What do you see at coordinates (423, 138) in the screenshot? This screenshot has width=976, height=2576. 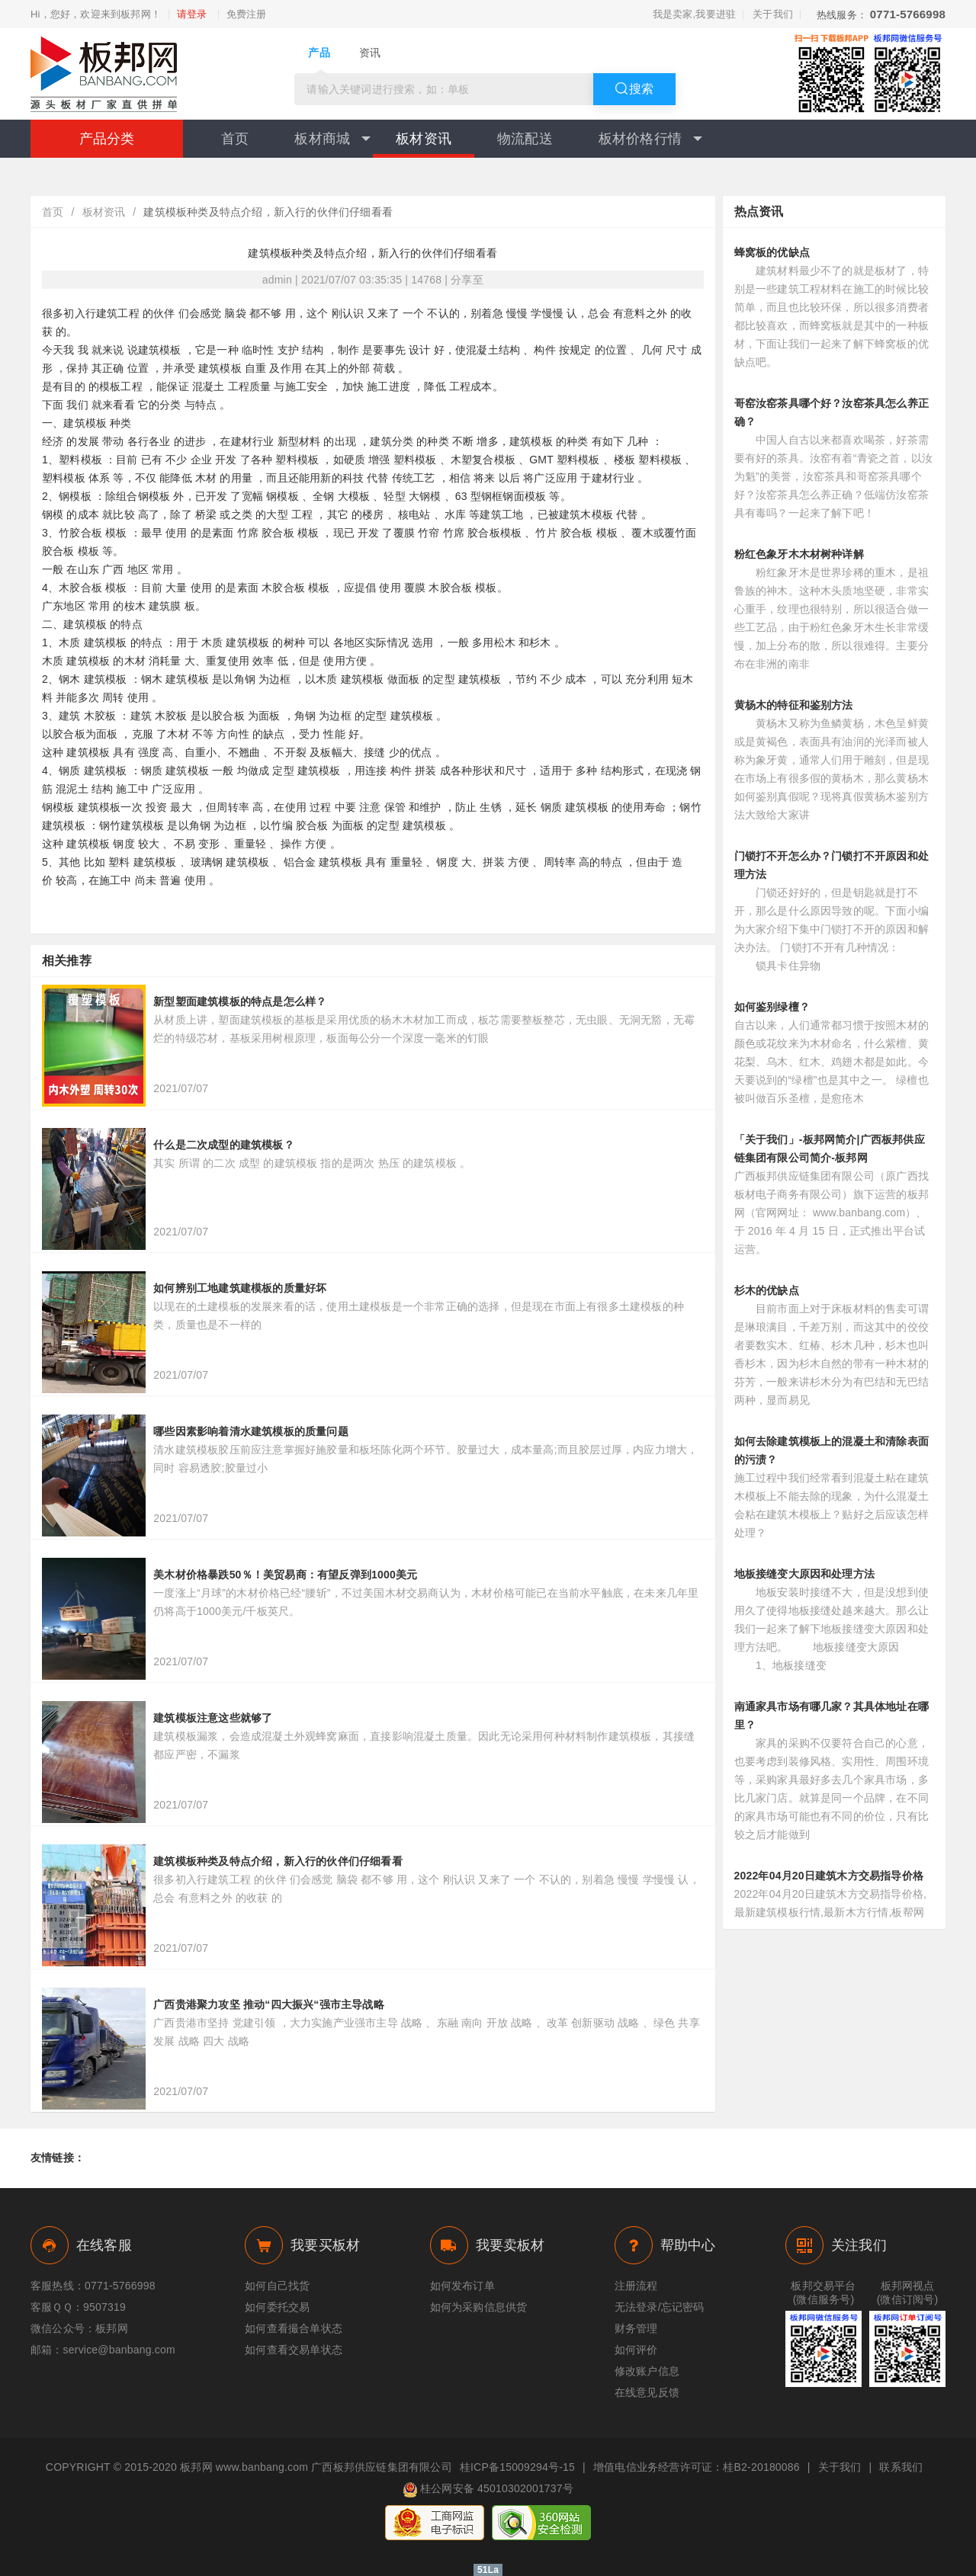 I see `板材资讯` at bounding box center [423, 138].